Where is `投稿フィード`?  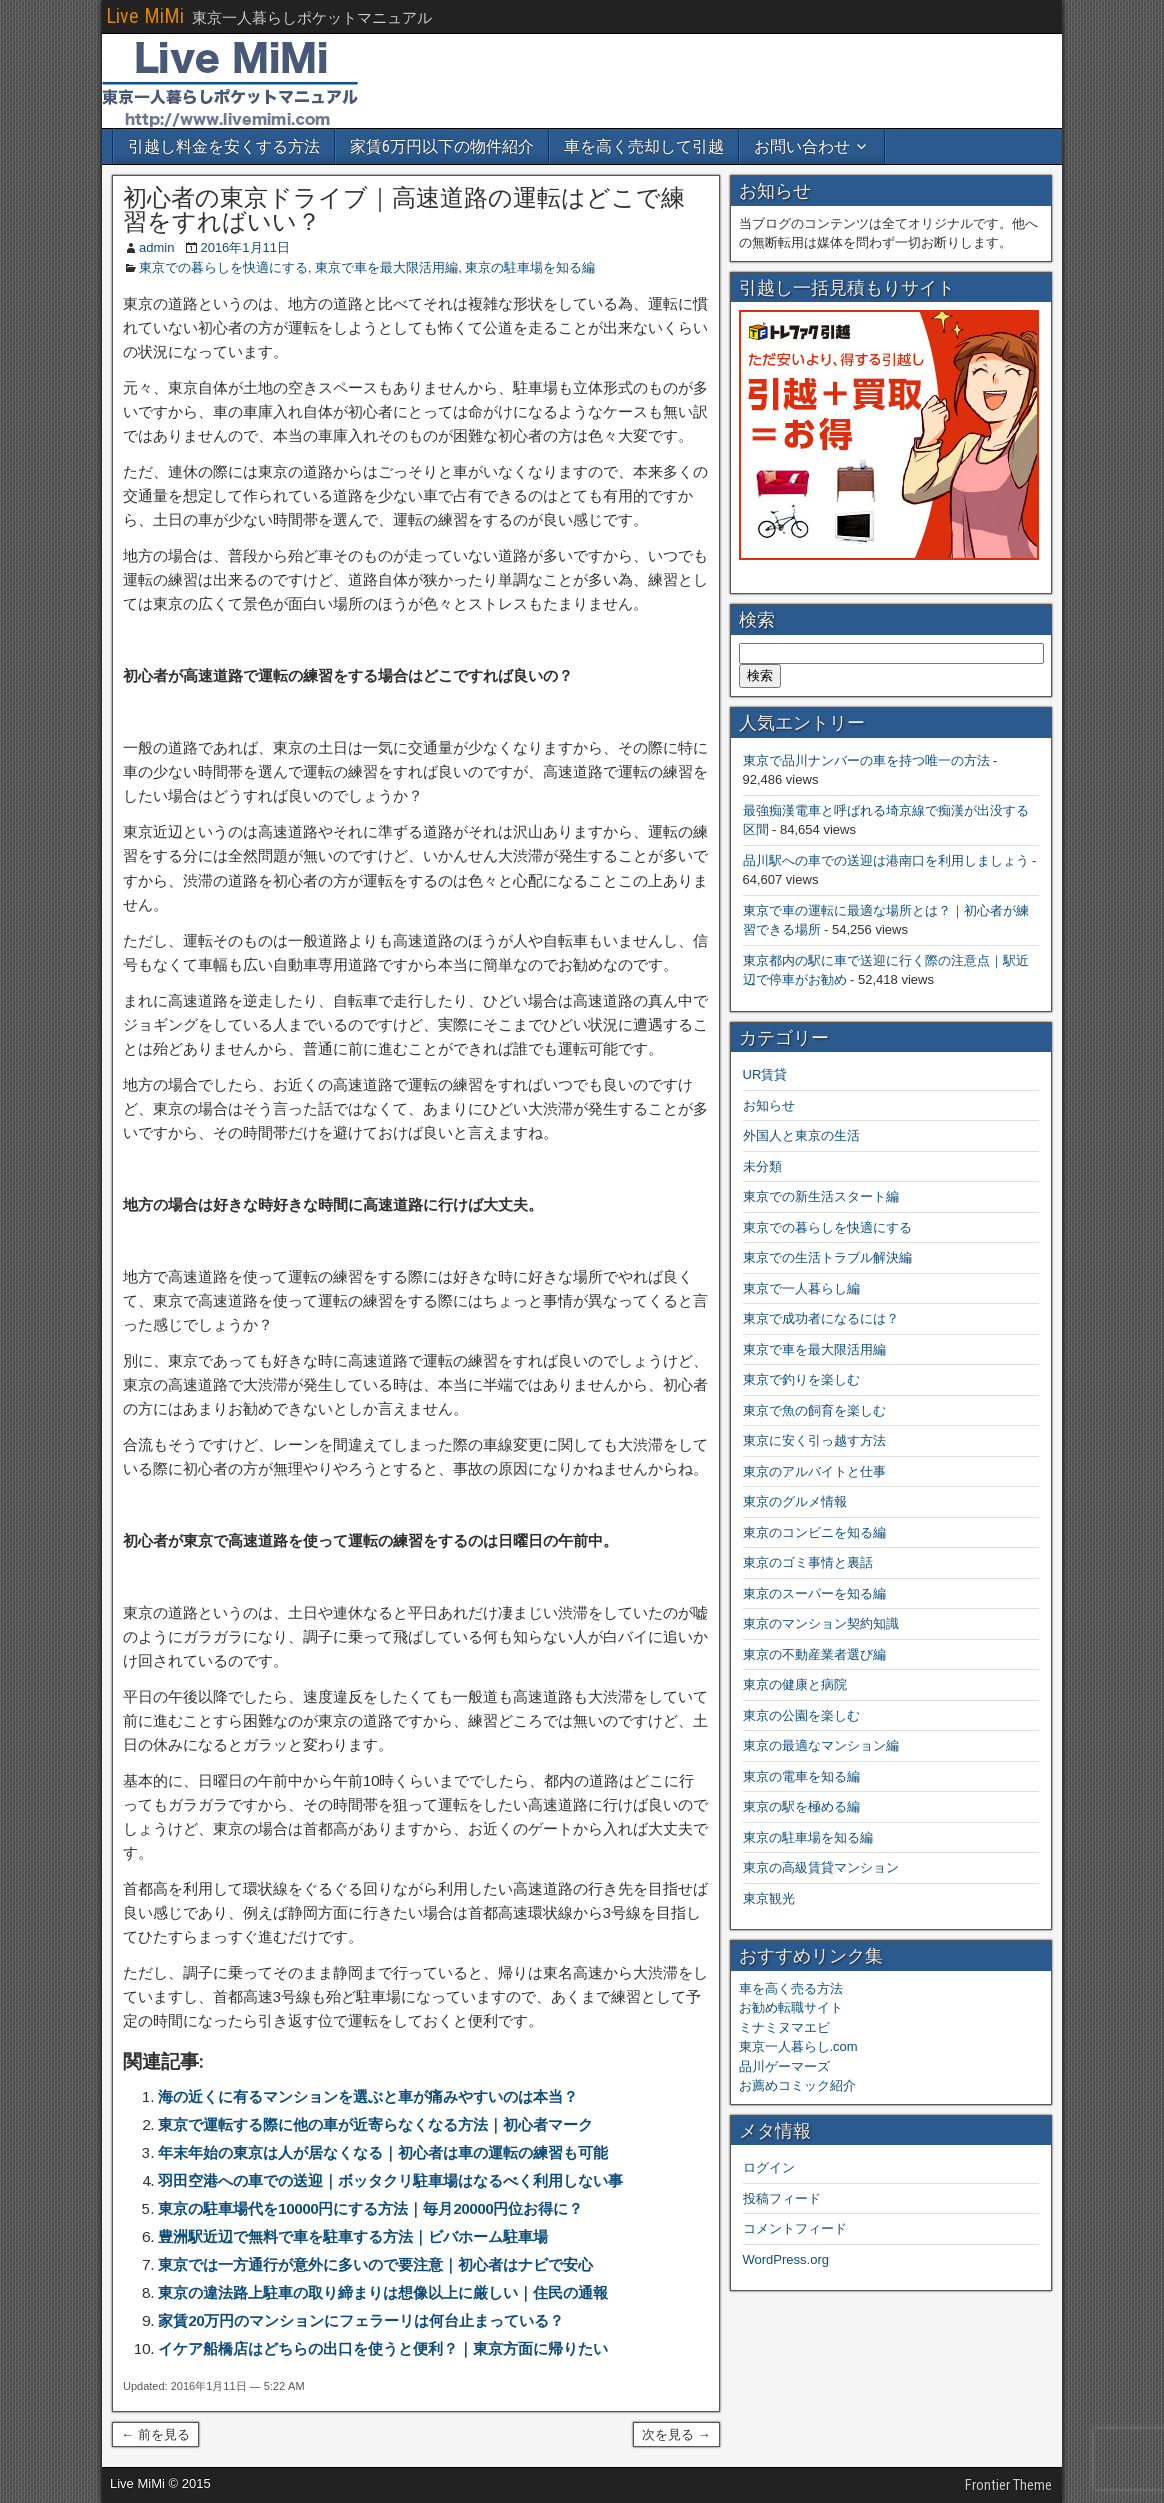
投稿フィード is located at coordinates (782, 2198).